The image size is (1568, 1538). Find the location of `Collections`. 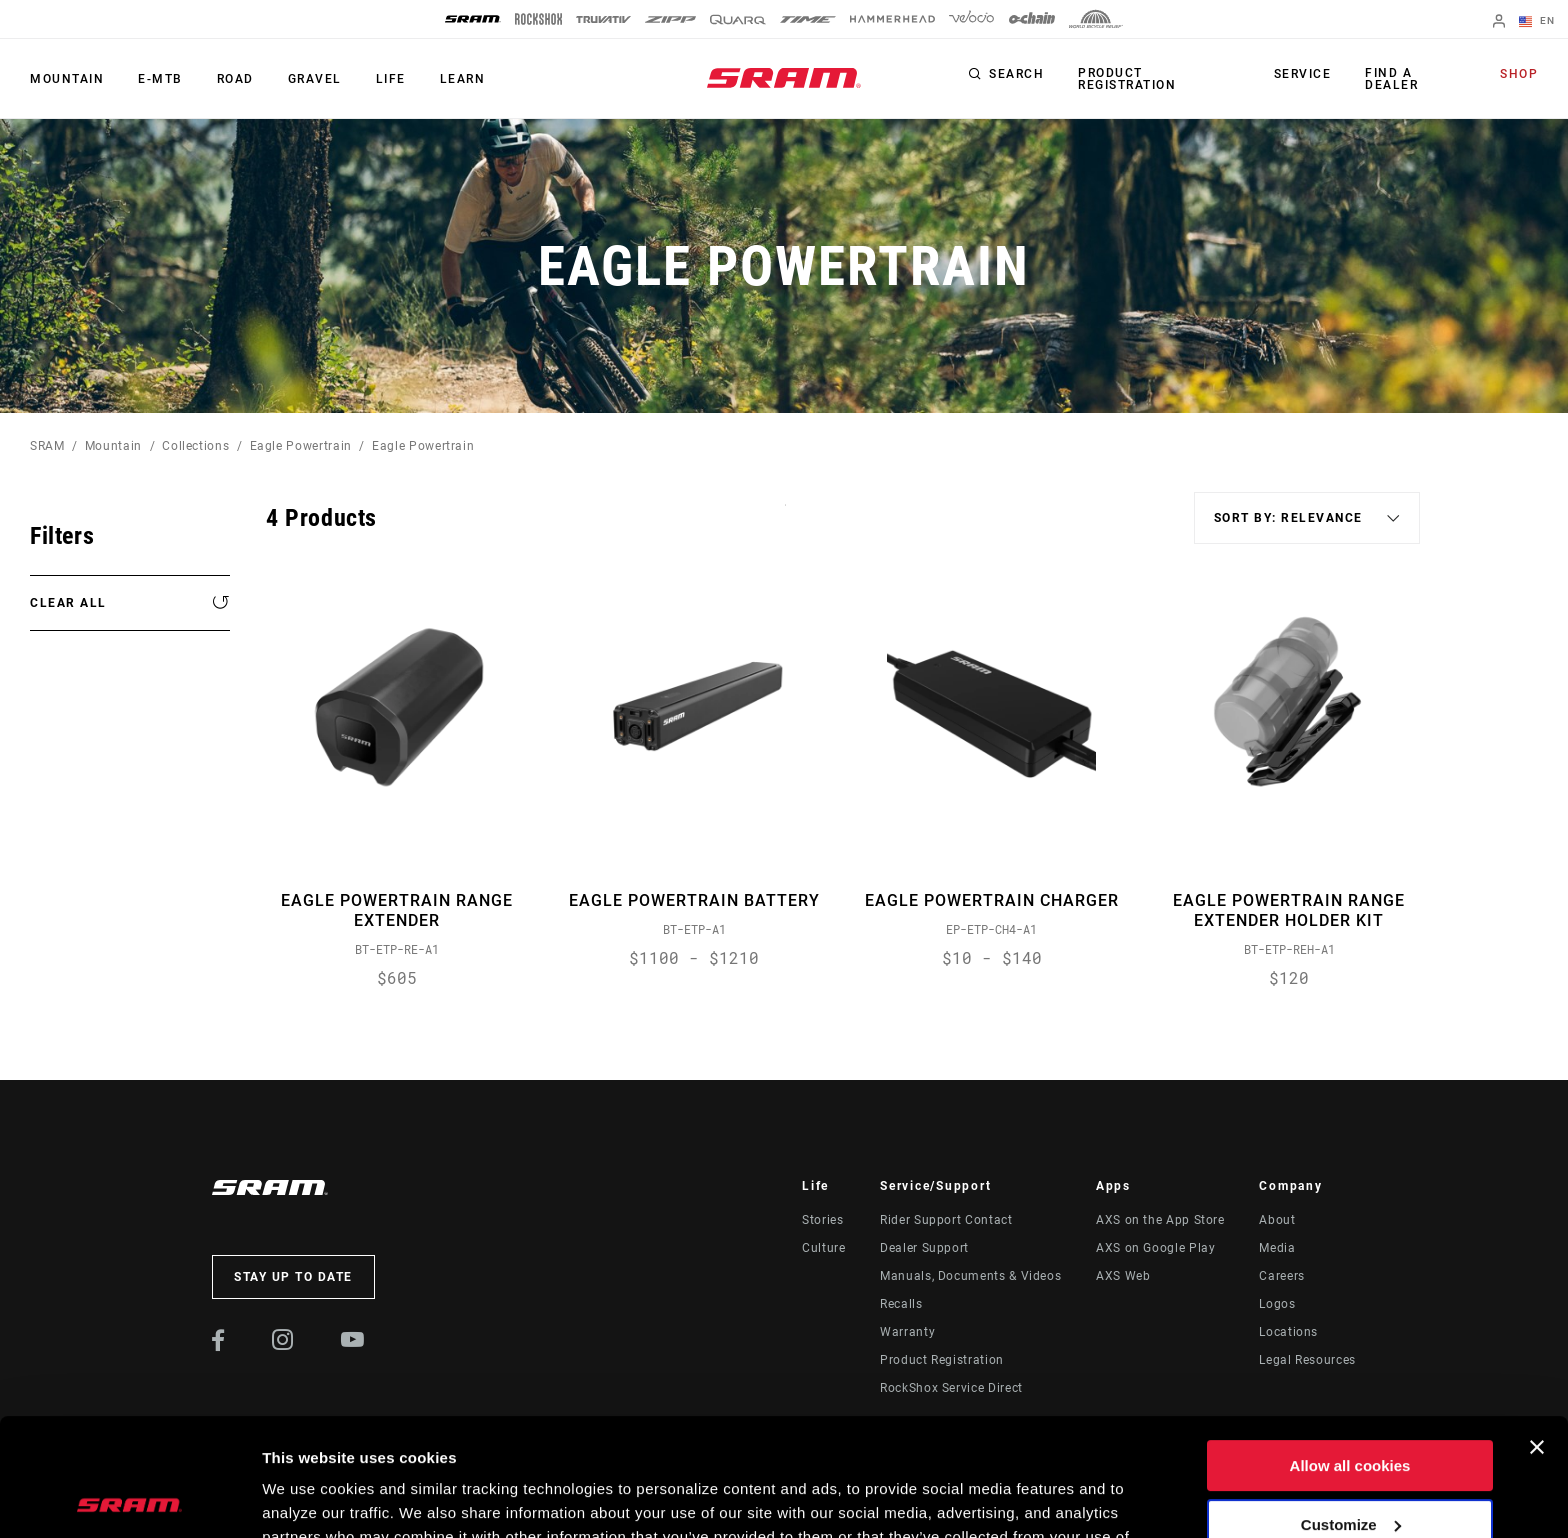

Collections is located at coordinates (195, 446).